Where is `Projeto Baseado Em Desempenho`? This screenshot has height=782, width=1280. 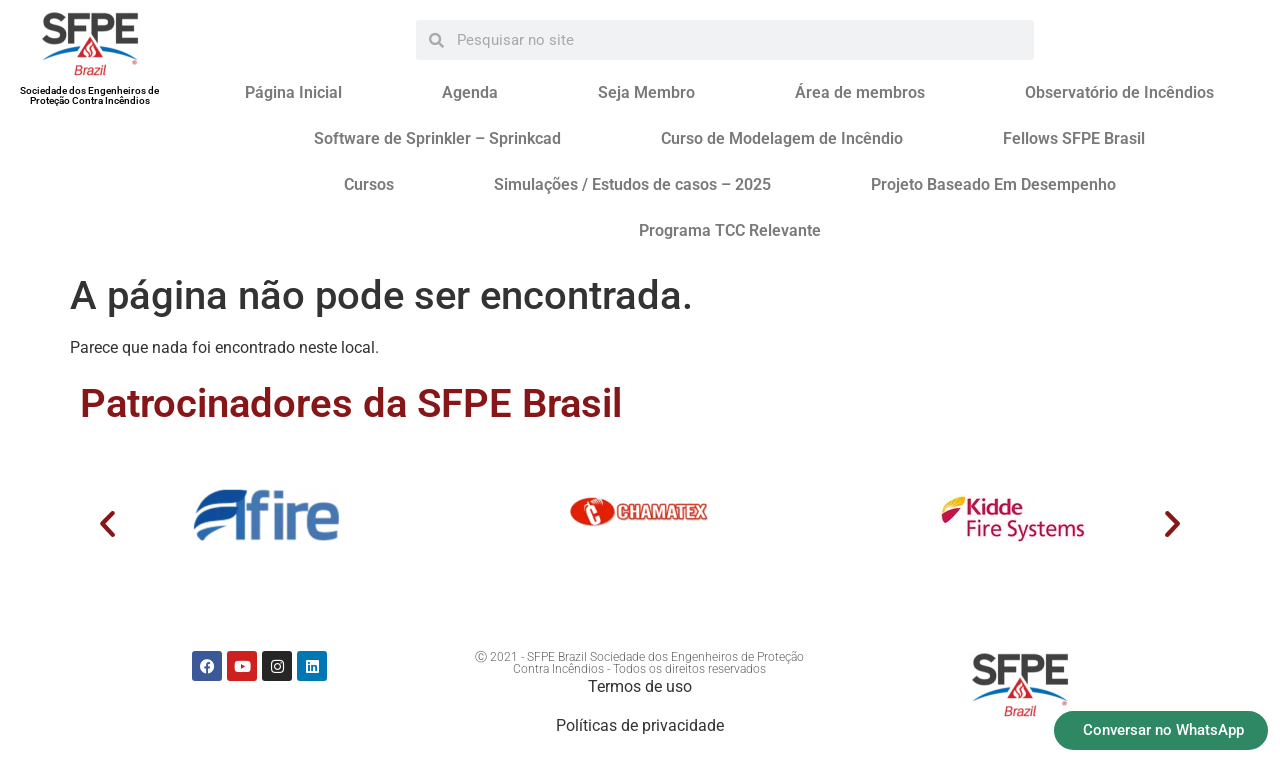
Projeto Baseado Em Desempenho is located at coordinates (993, 184).